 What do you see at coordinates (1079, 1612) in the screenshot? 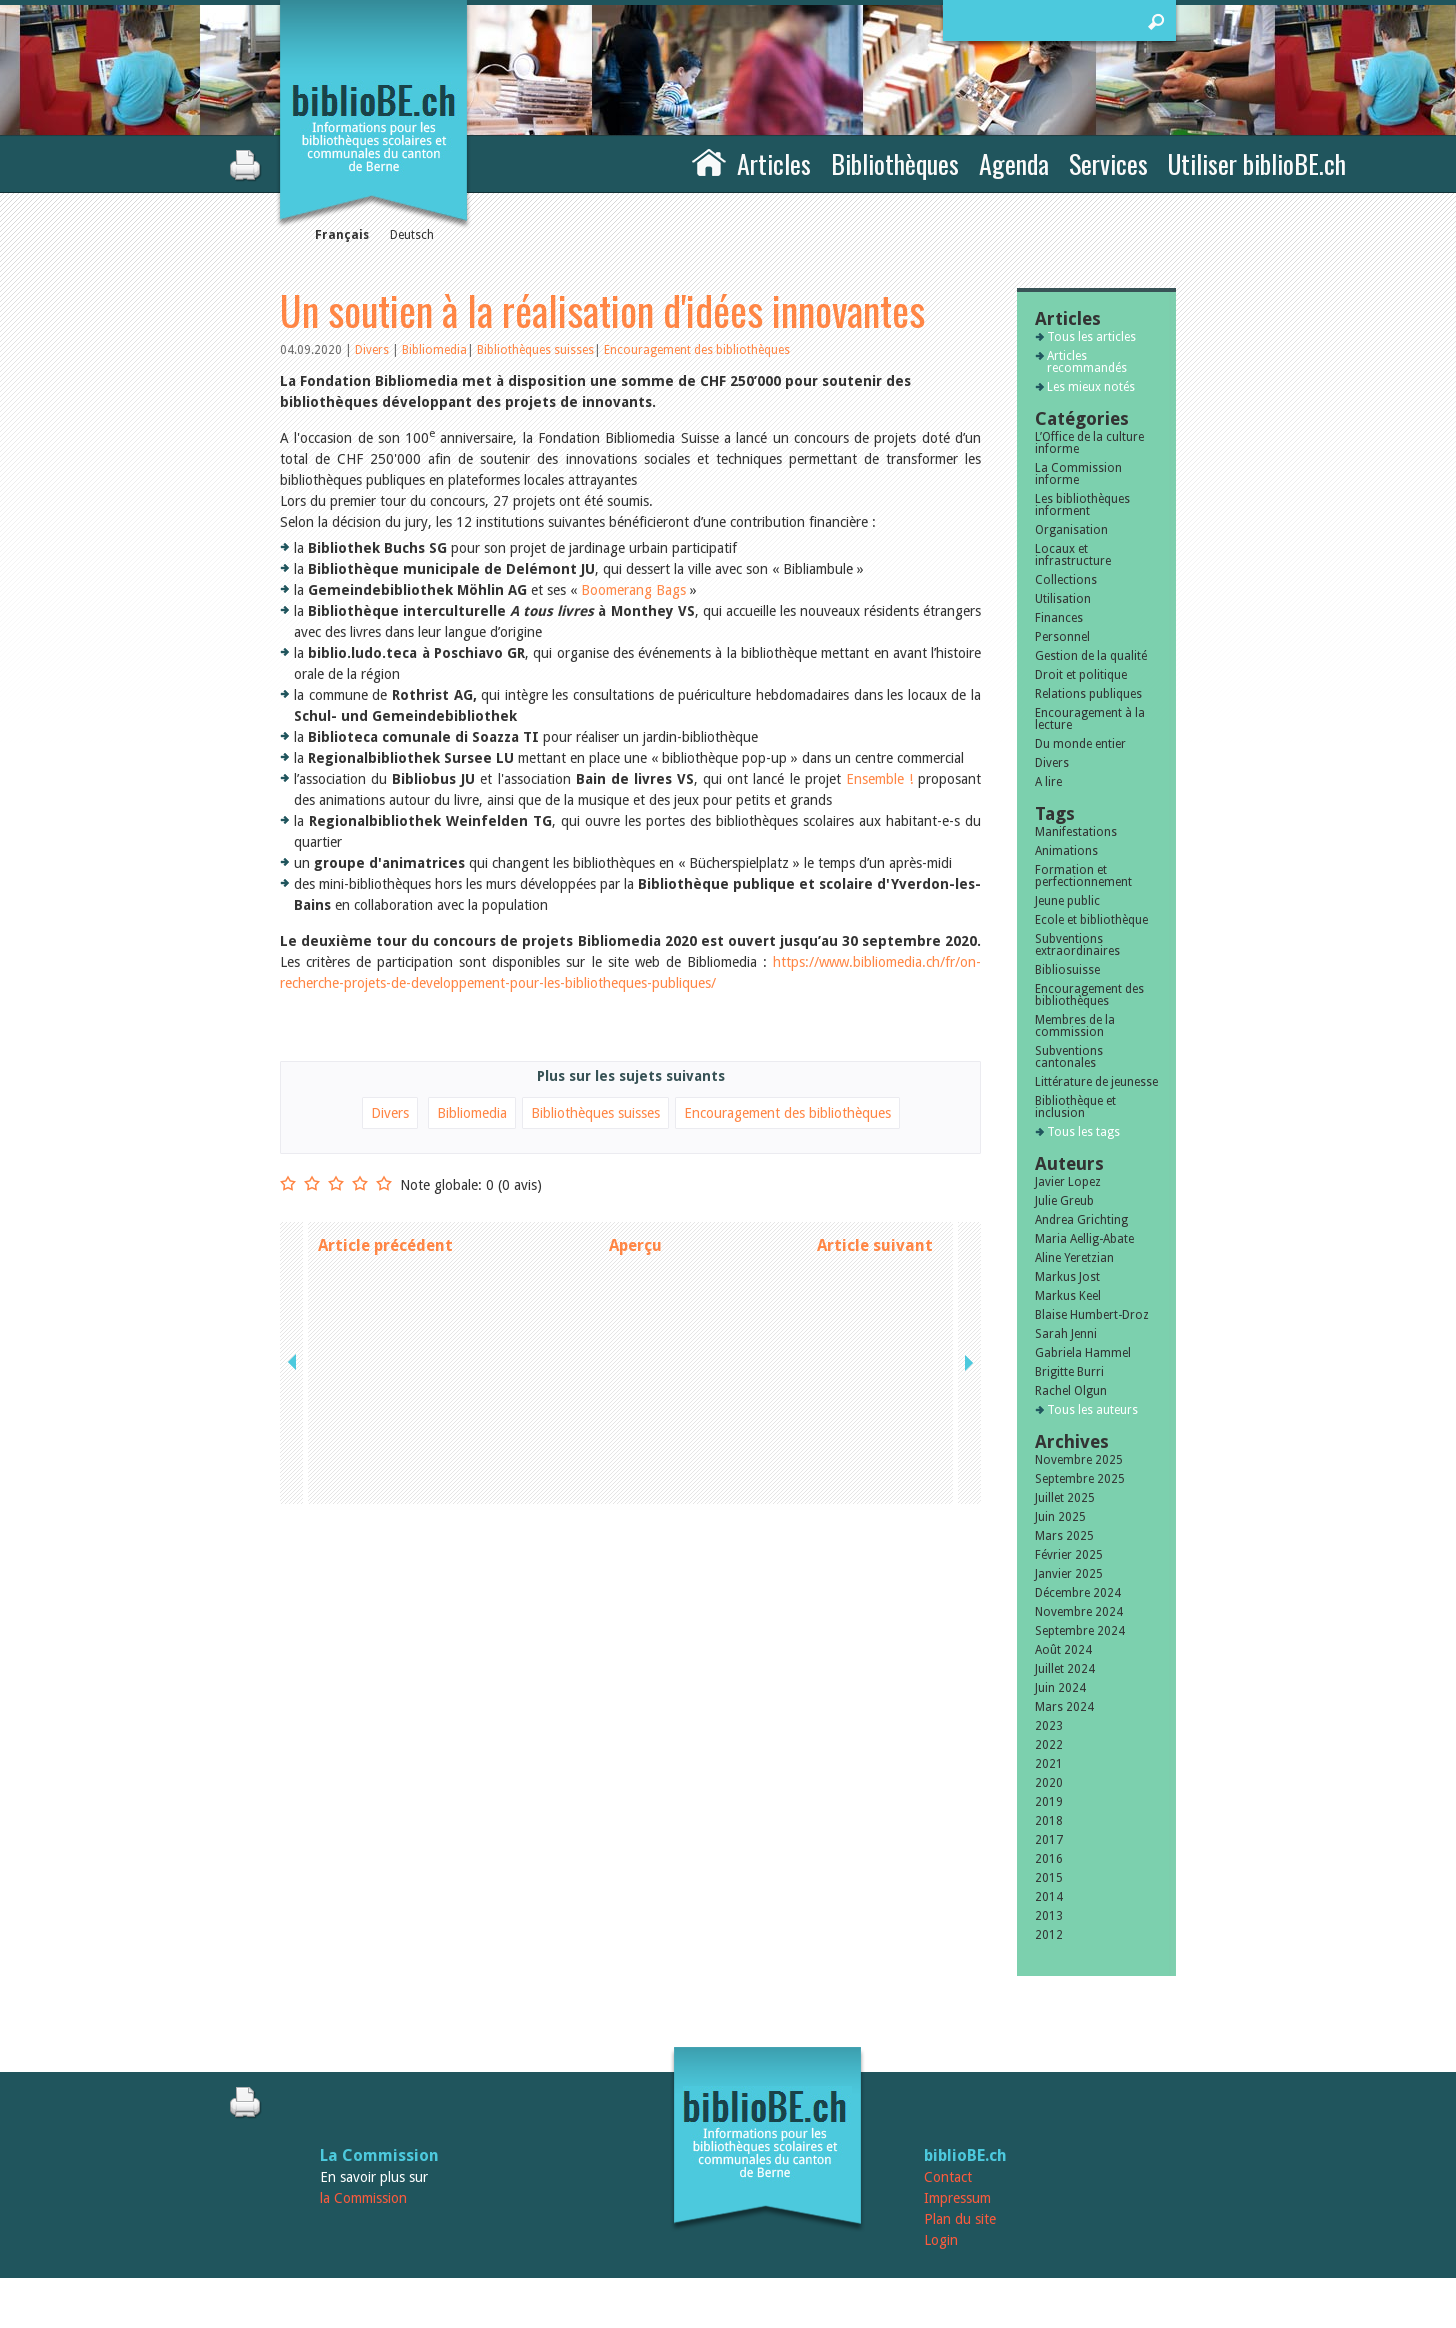
I see `Novembre 2024` at bounding box center [1079, 1612].